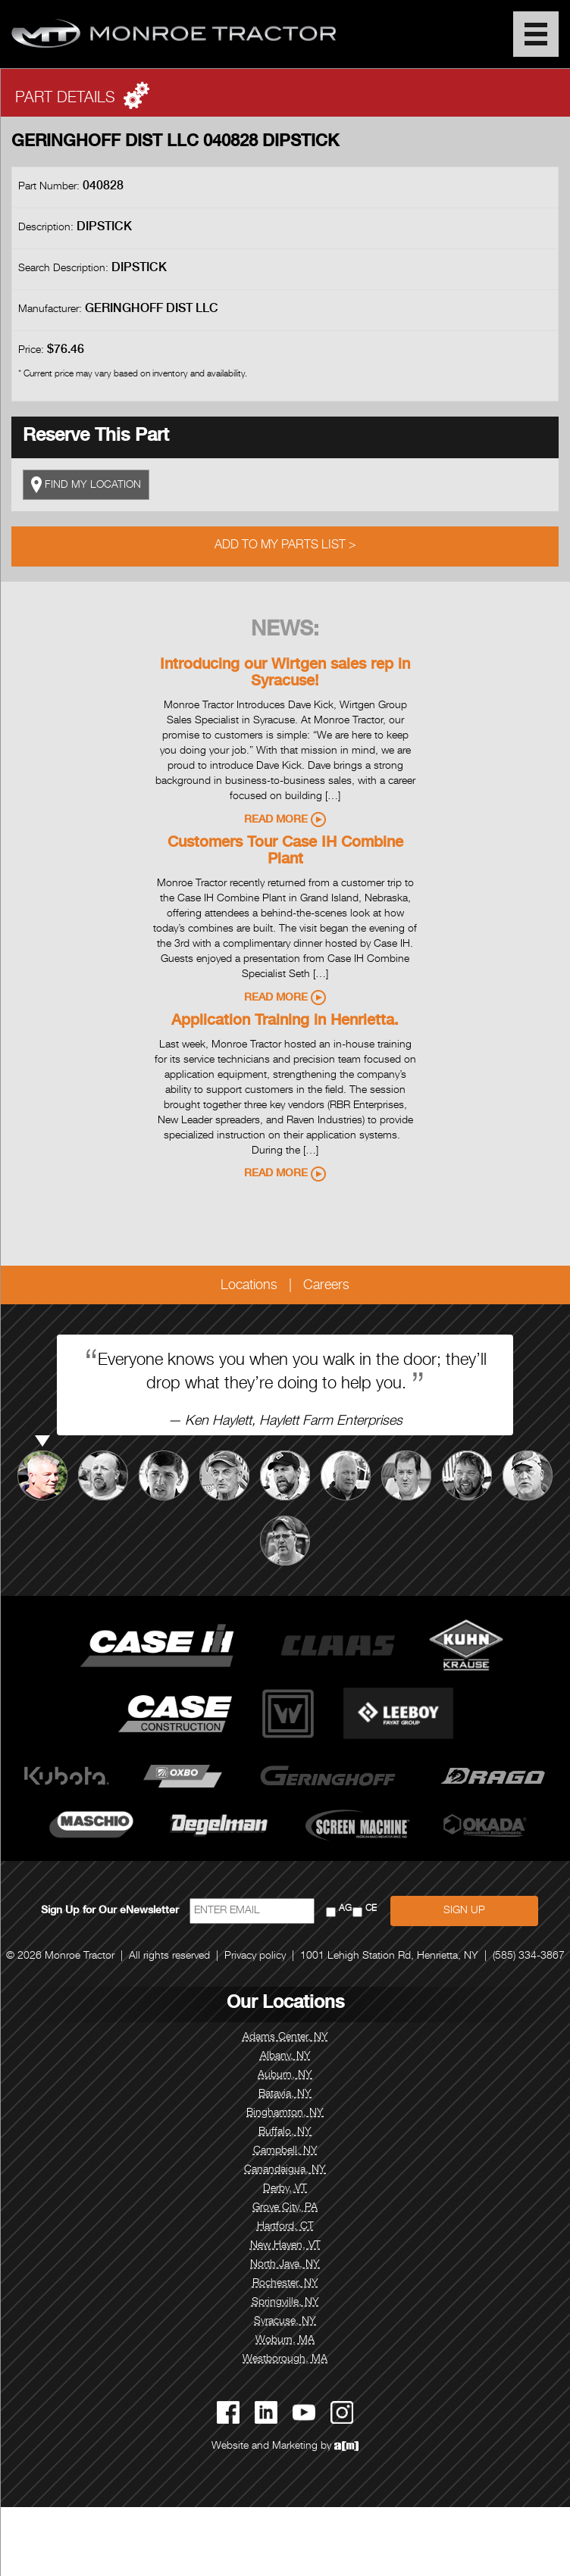  I want to click on Careers, so click(326, 1286).